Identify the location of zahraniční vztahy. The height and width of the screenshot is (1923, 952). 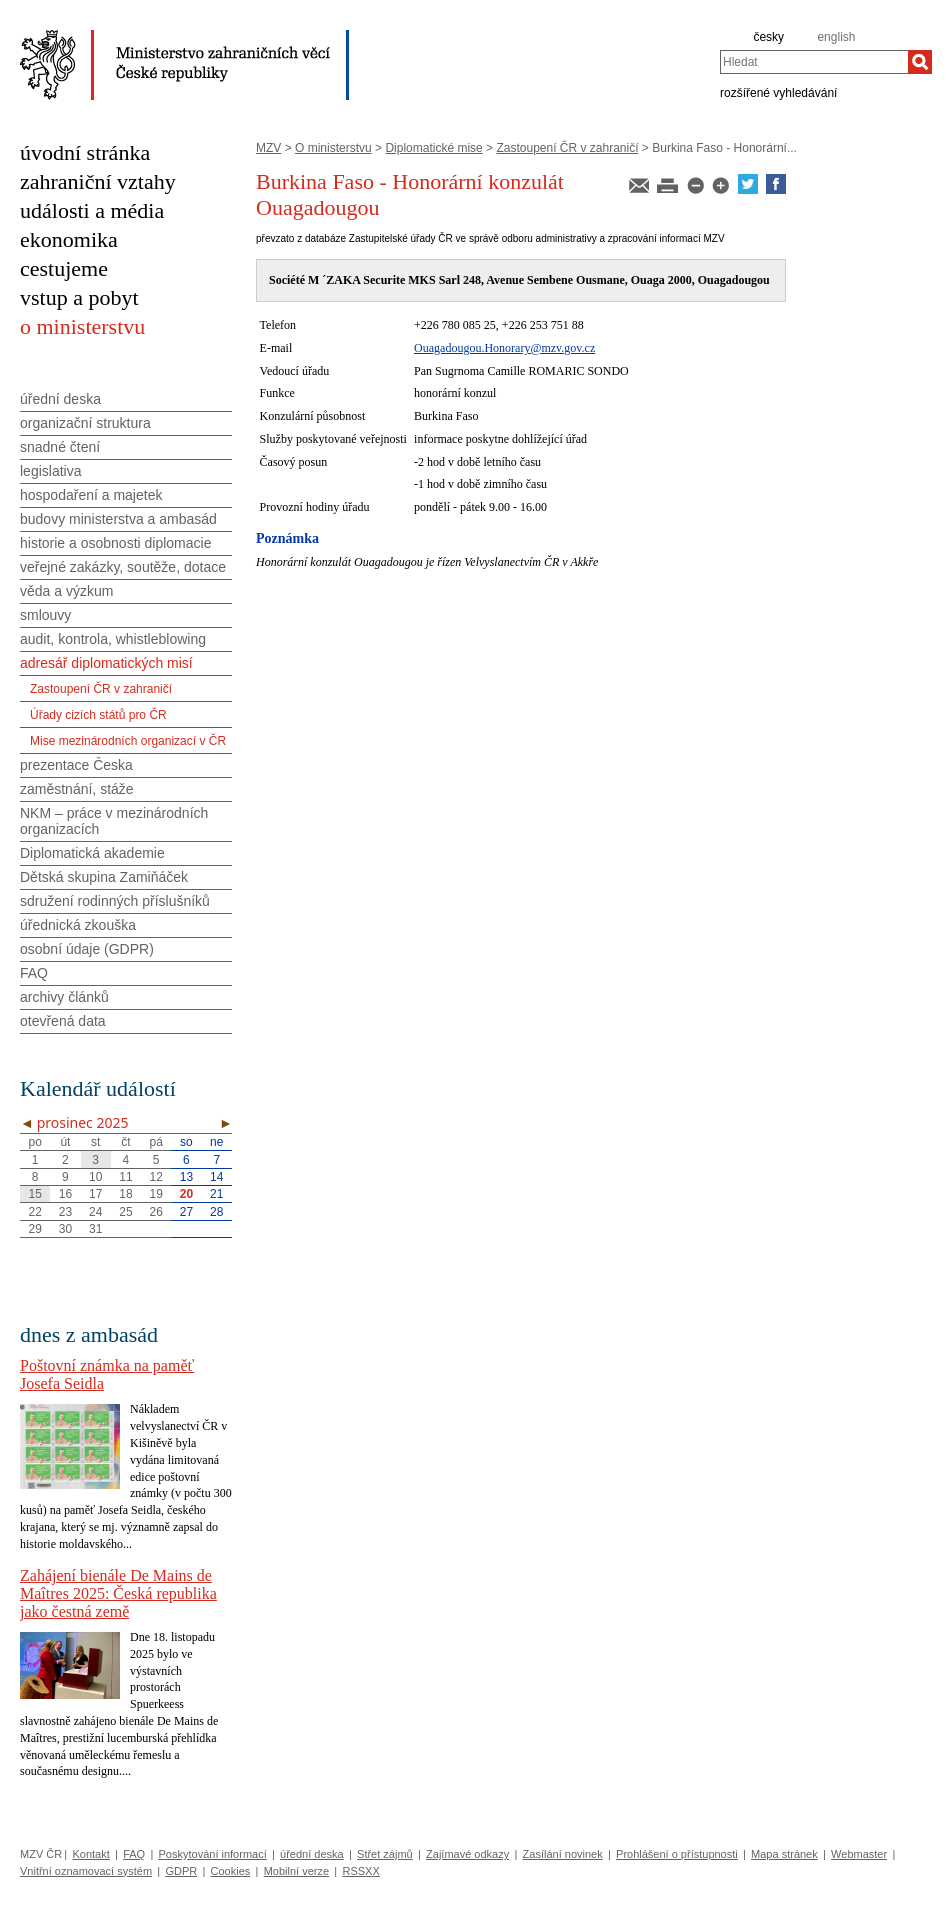
(98, 181).